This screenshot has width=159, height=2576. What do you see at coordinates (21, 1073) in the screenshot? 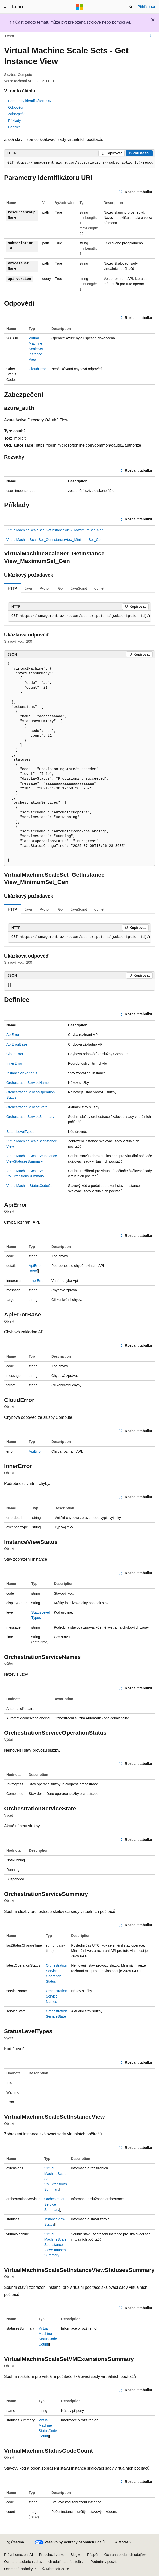
I see `InstanceViewStatus` at bounding box center [21, 1073].